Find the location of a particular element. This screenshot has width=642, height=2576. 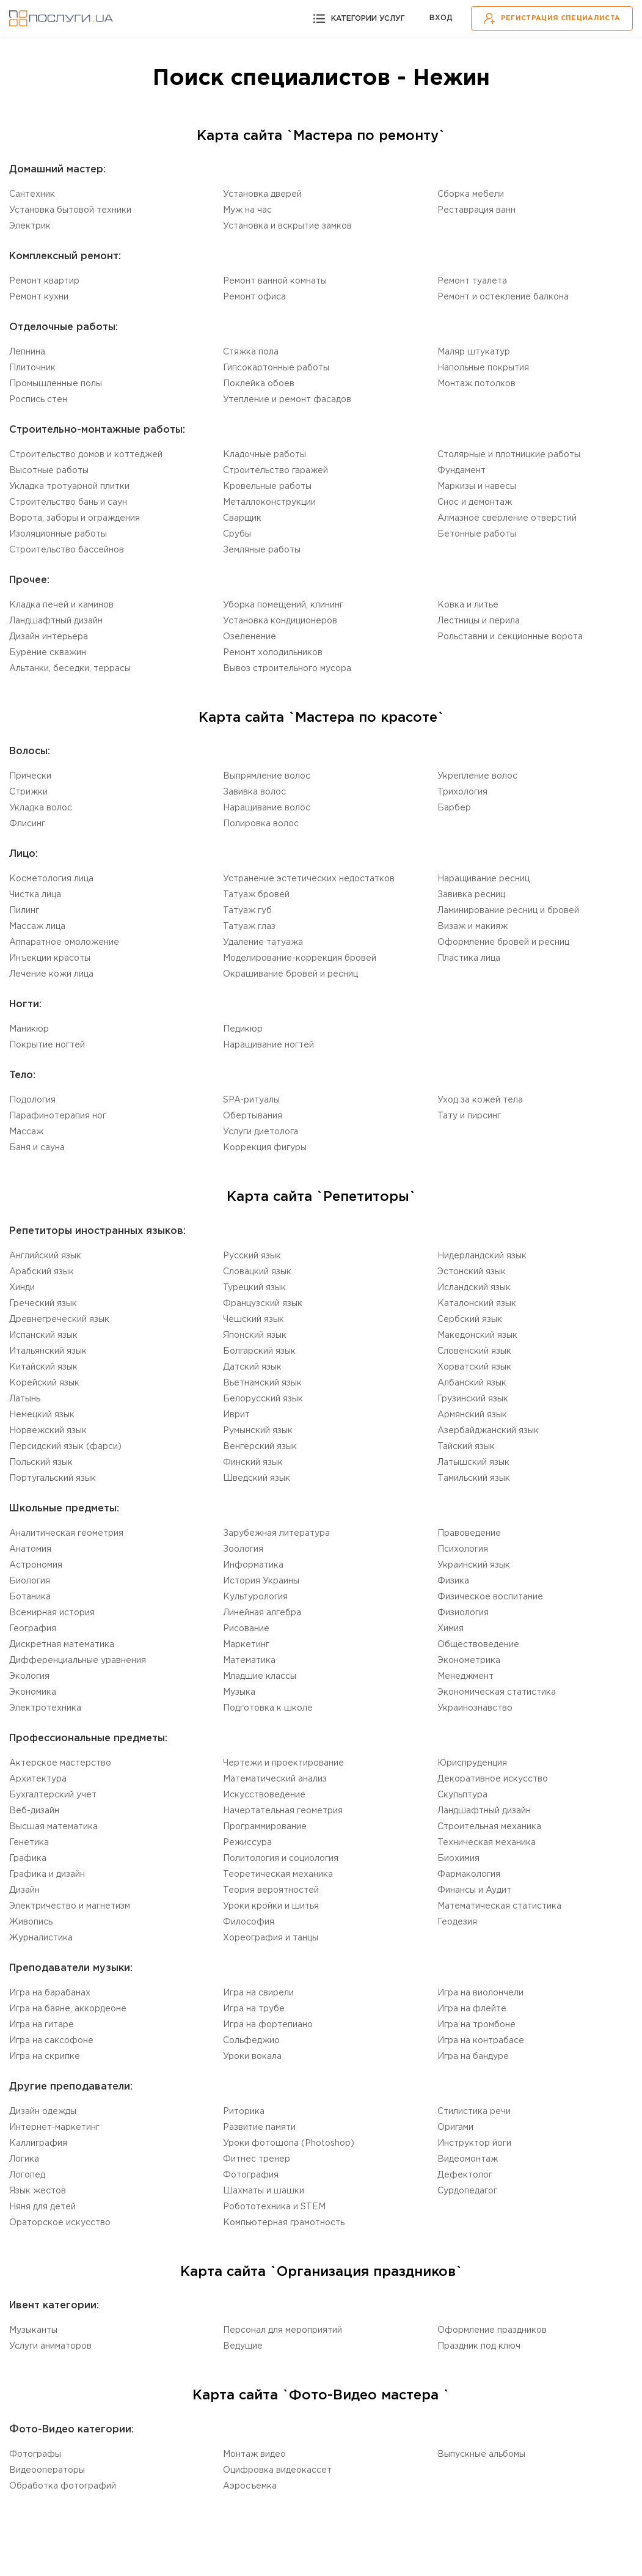

Гипсокартонные работы is located at coordinates (276, 368).